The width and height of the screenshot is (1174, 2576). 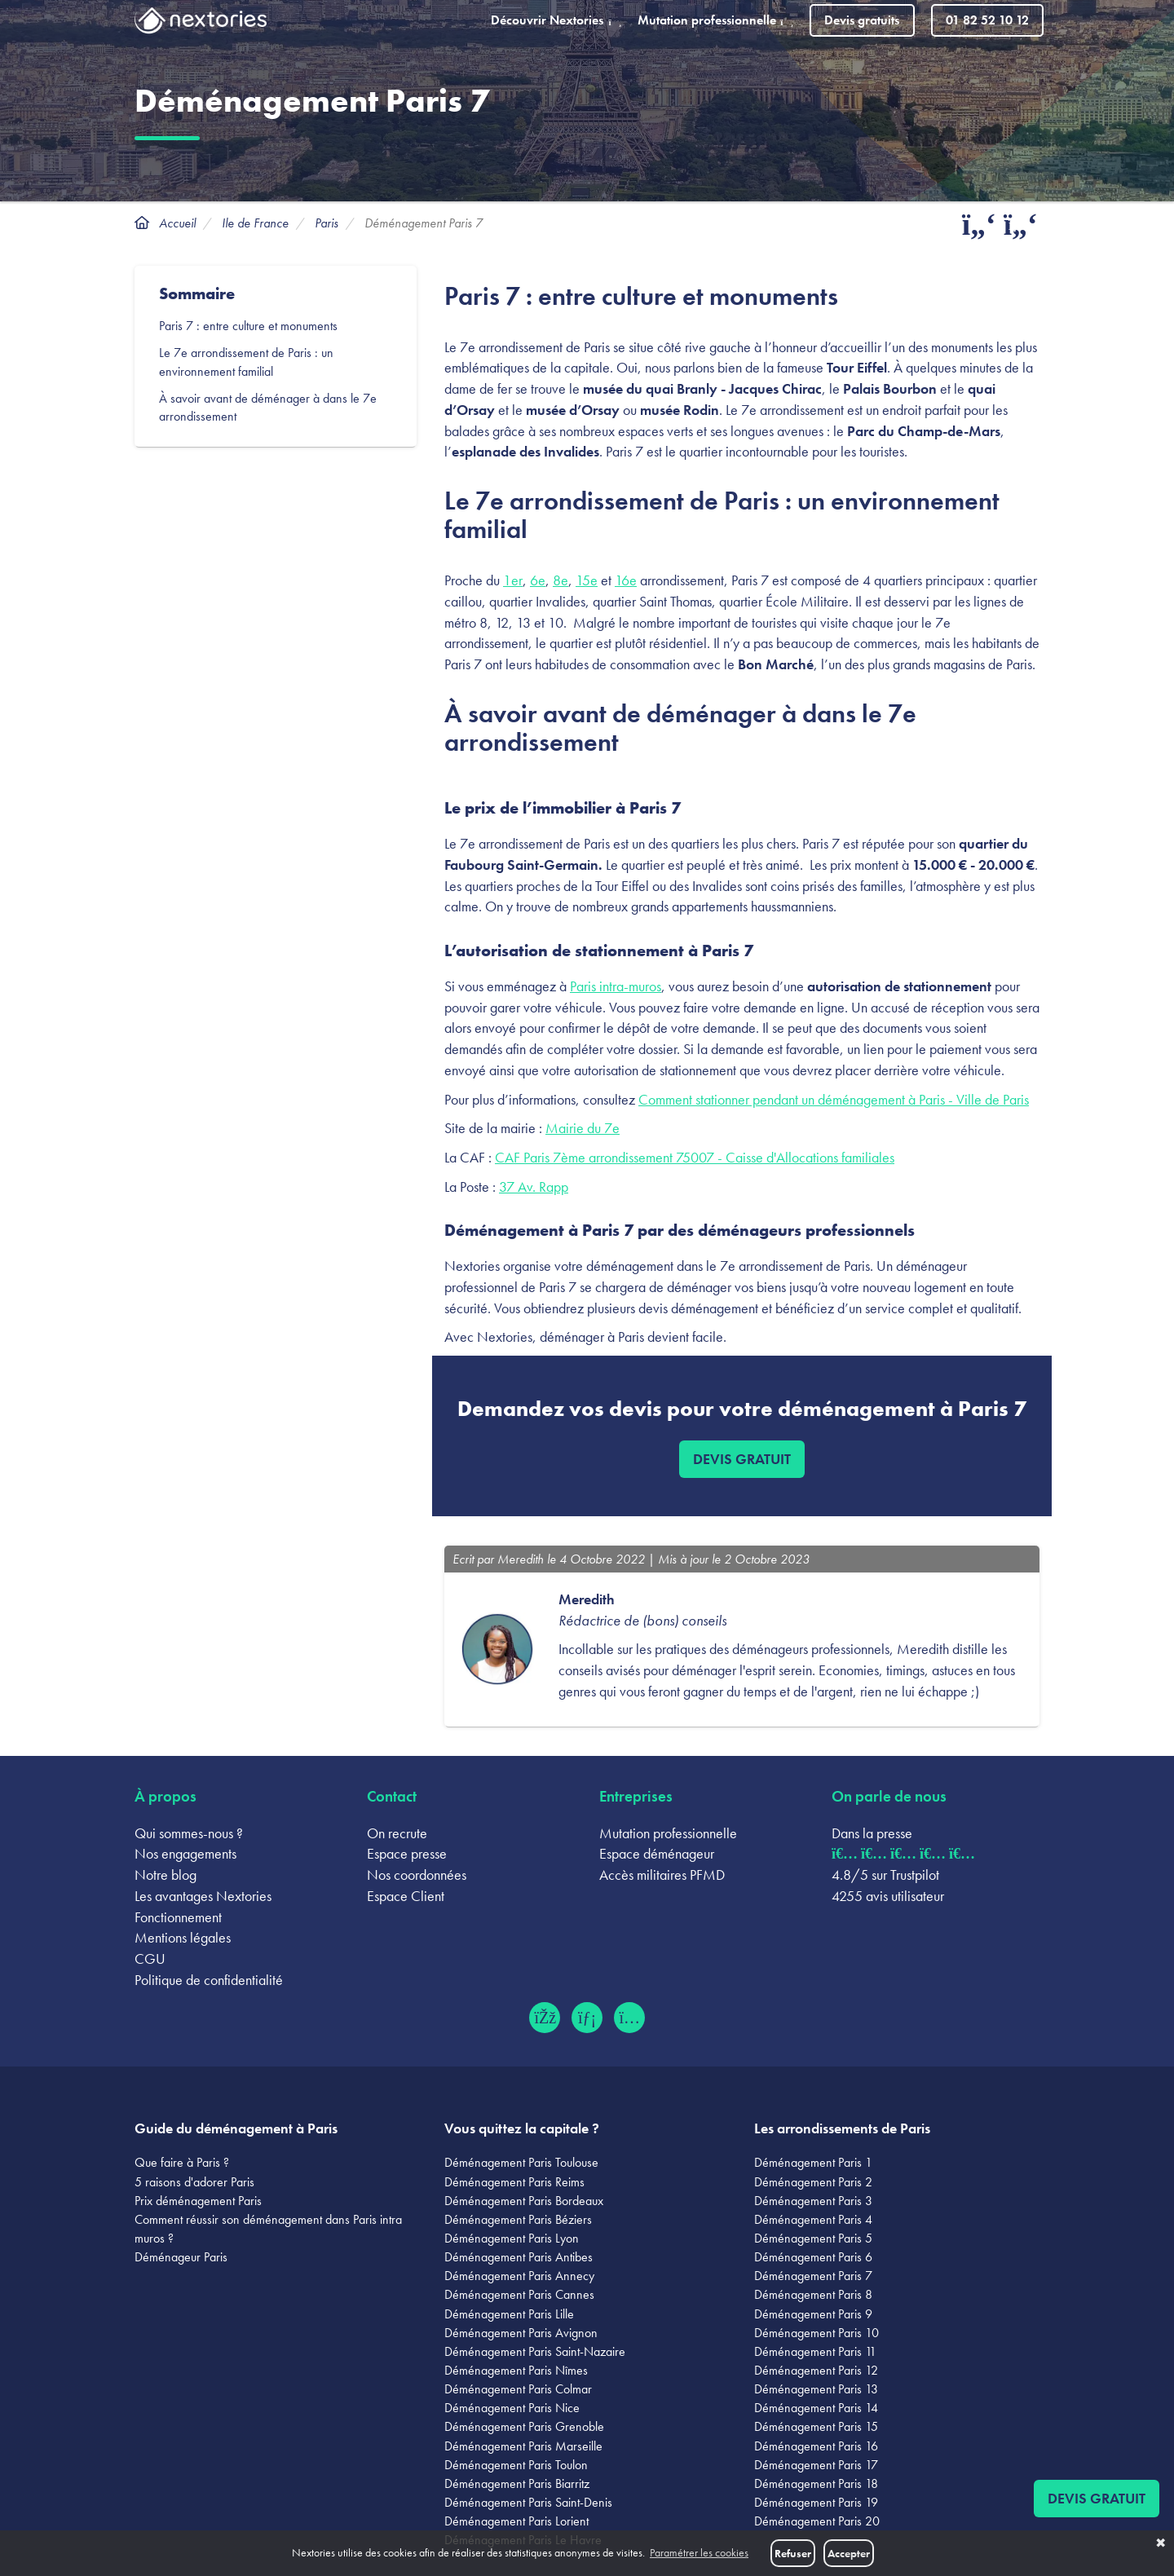 What do you see at coordinates (268, 408) in the screenshot?
I see `À savoir avant de déménager à dans le 7e arrondissement` at bounding box center [268, 408].